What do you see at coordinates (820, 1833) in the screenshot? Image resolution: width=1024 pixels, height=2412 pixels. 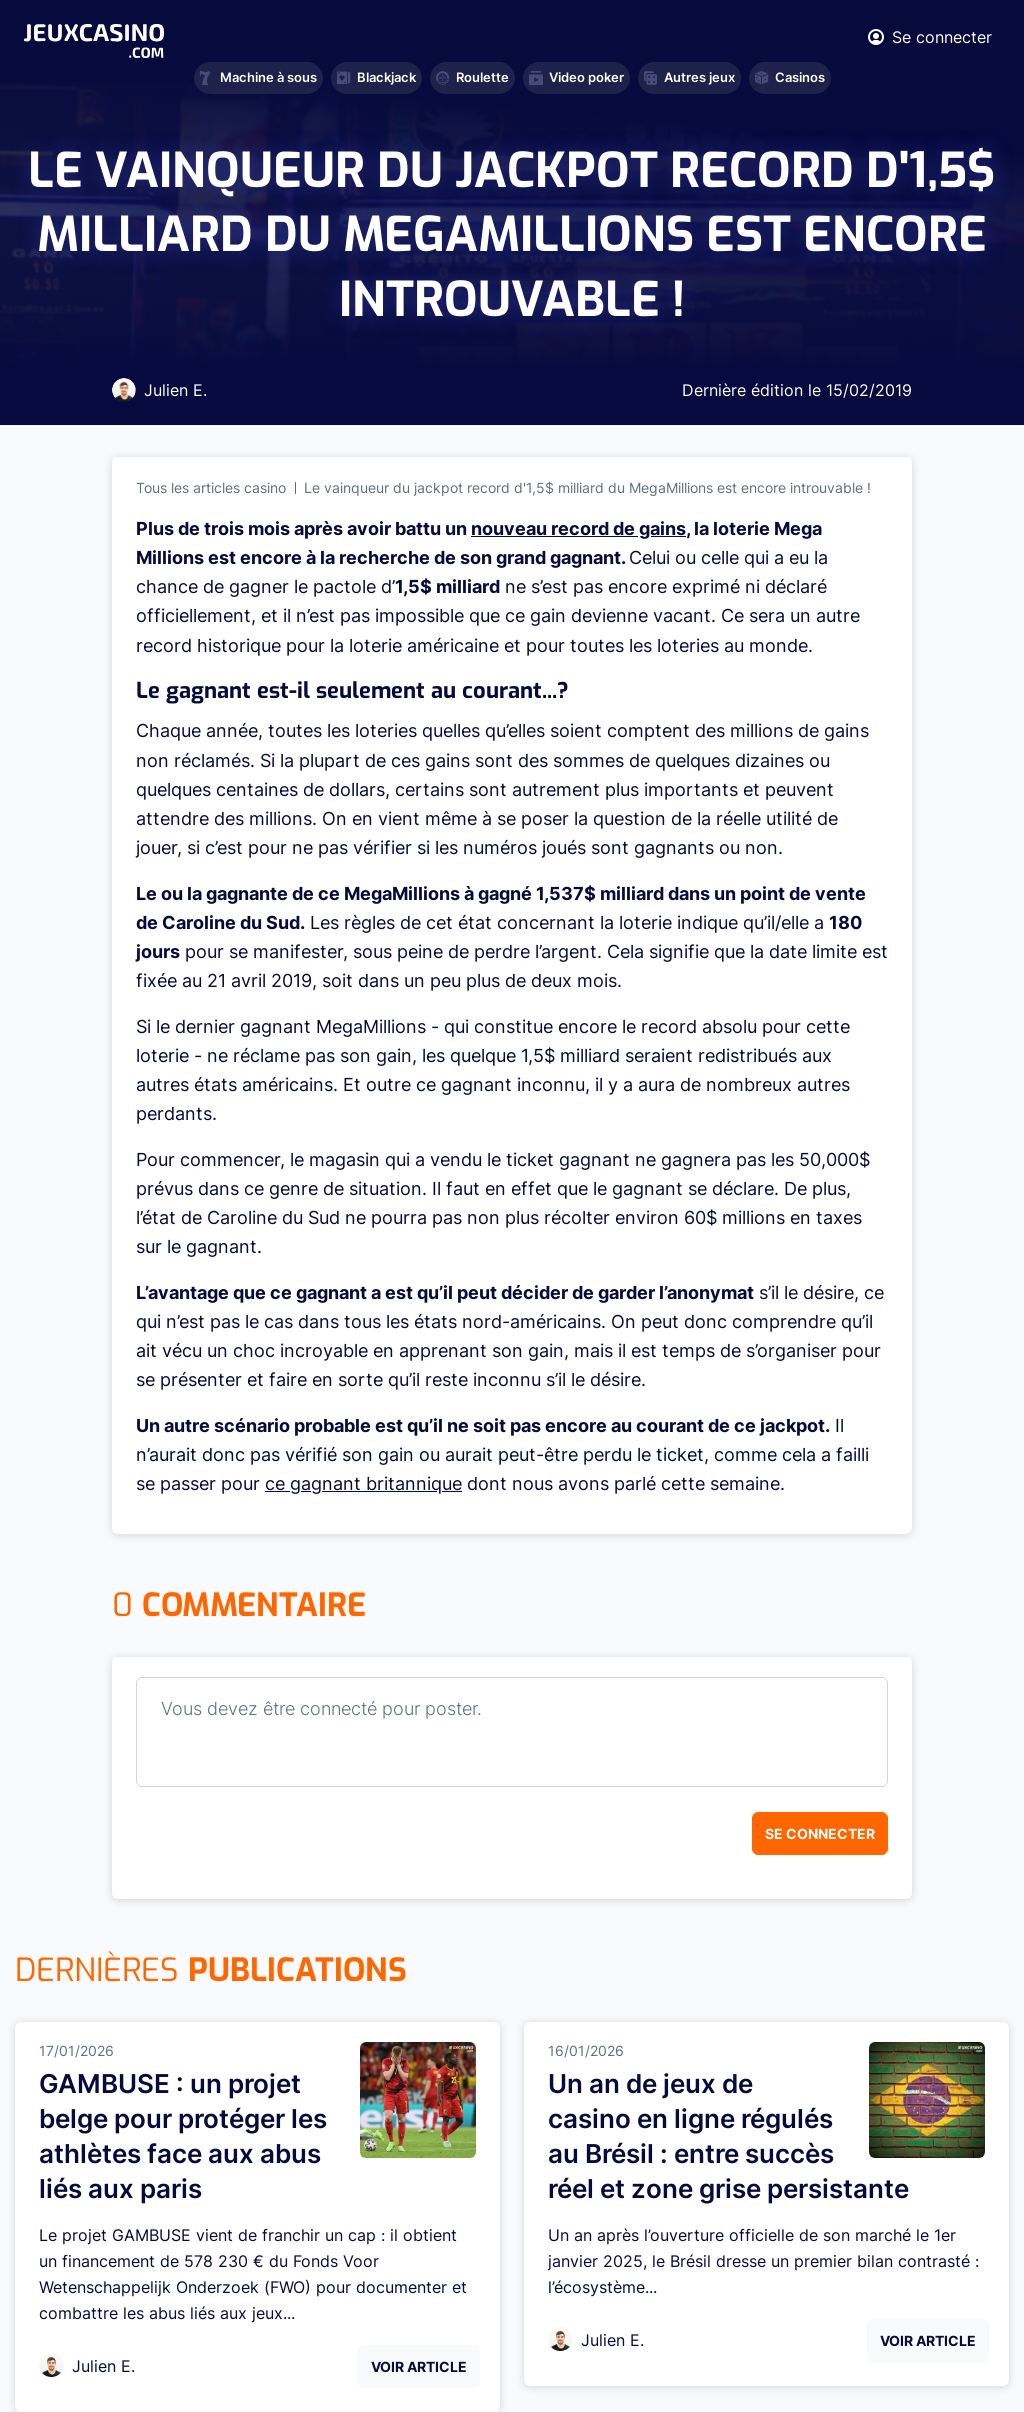 I see `Se connecter` at bounding box center [820, 1833].